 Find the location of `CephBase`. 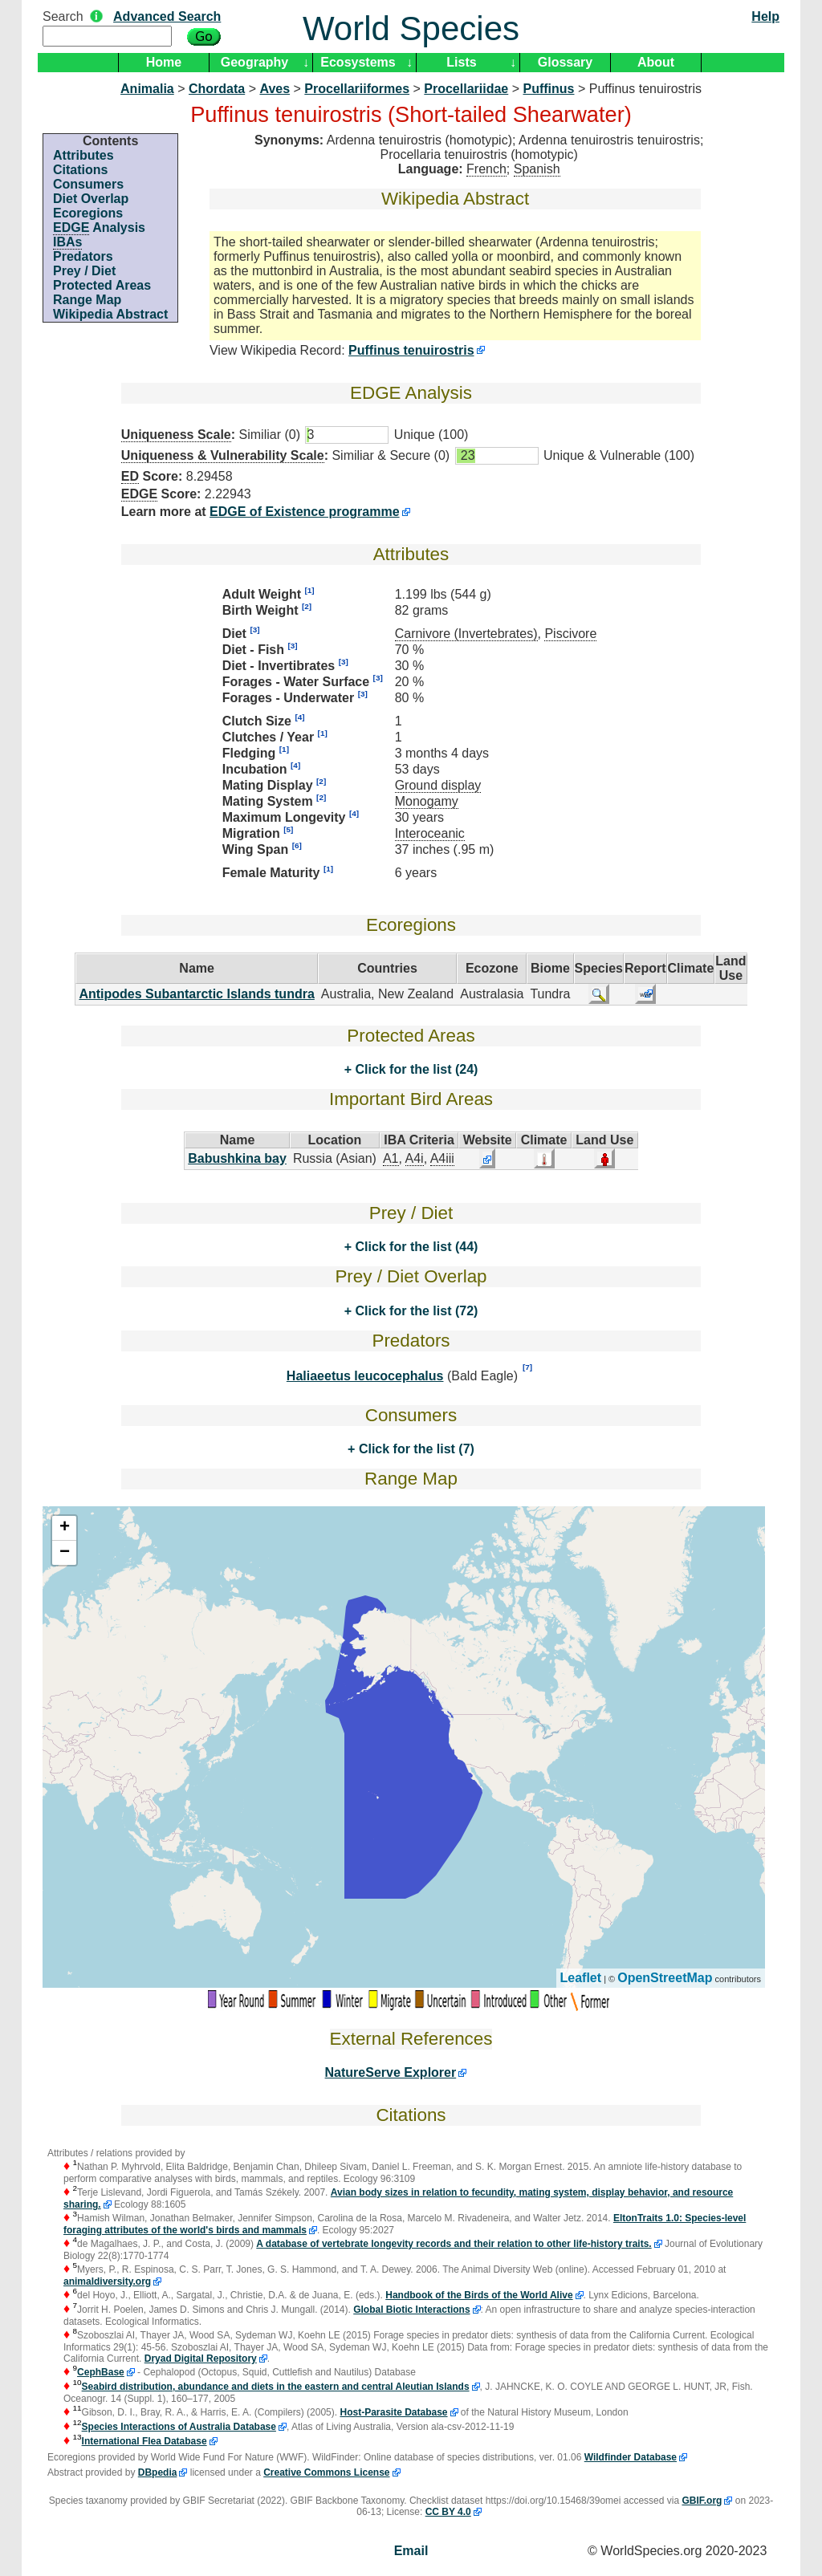

CephBase is located at coordinates (100, 2372).